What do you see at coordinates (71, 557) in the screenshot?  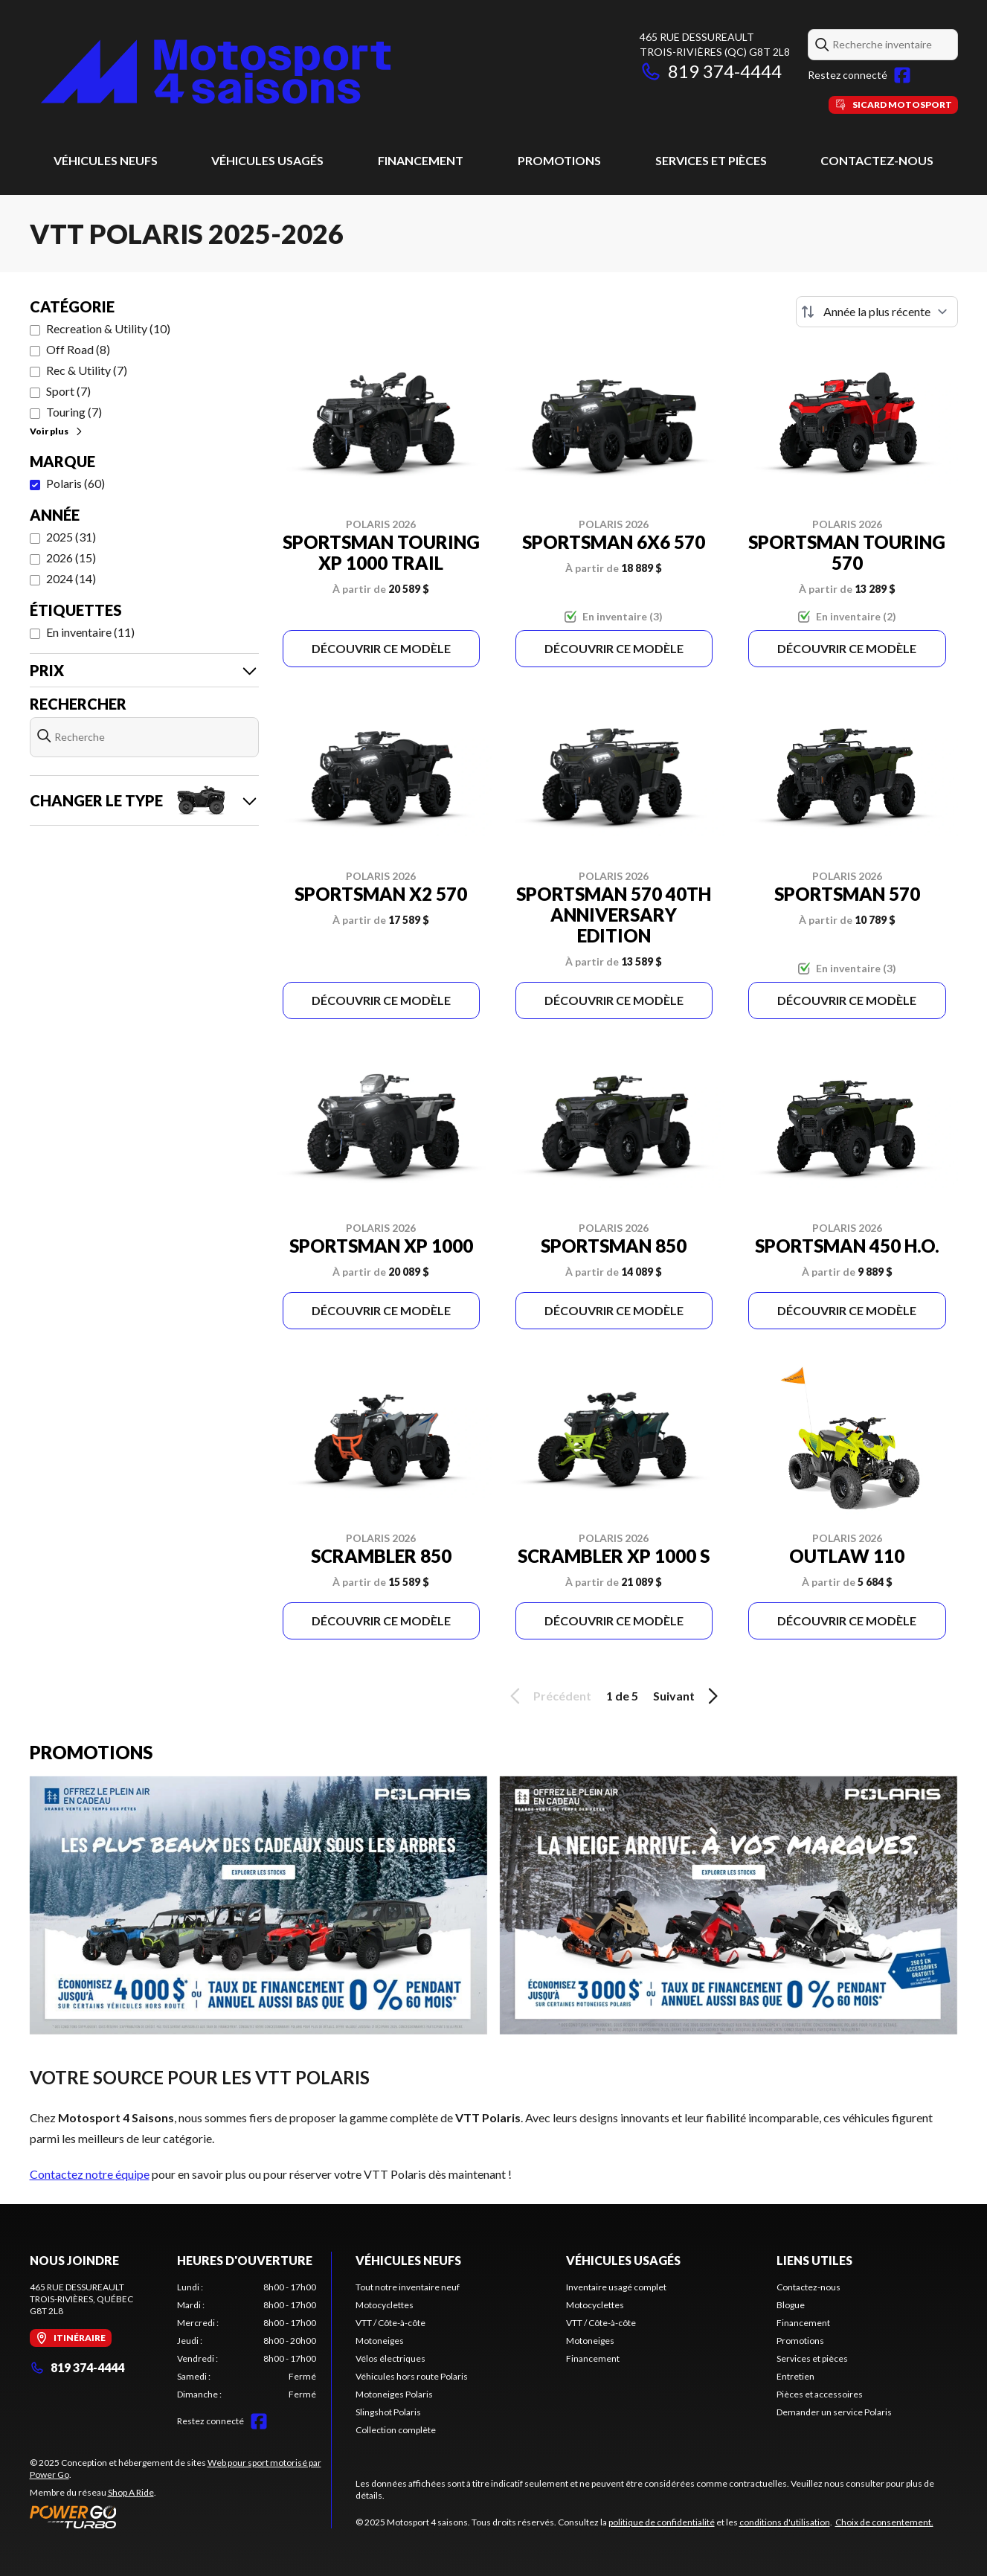 I see `2026 (15)` at bounding box center [71, 557].